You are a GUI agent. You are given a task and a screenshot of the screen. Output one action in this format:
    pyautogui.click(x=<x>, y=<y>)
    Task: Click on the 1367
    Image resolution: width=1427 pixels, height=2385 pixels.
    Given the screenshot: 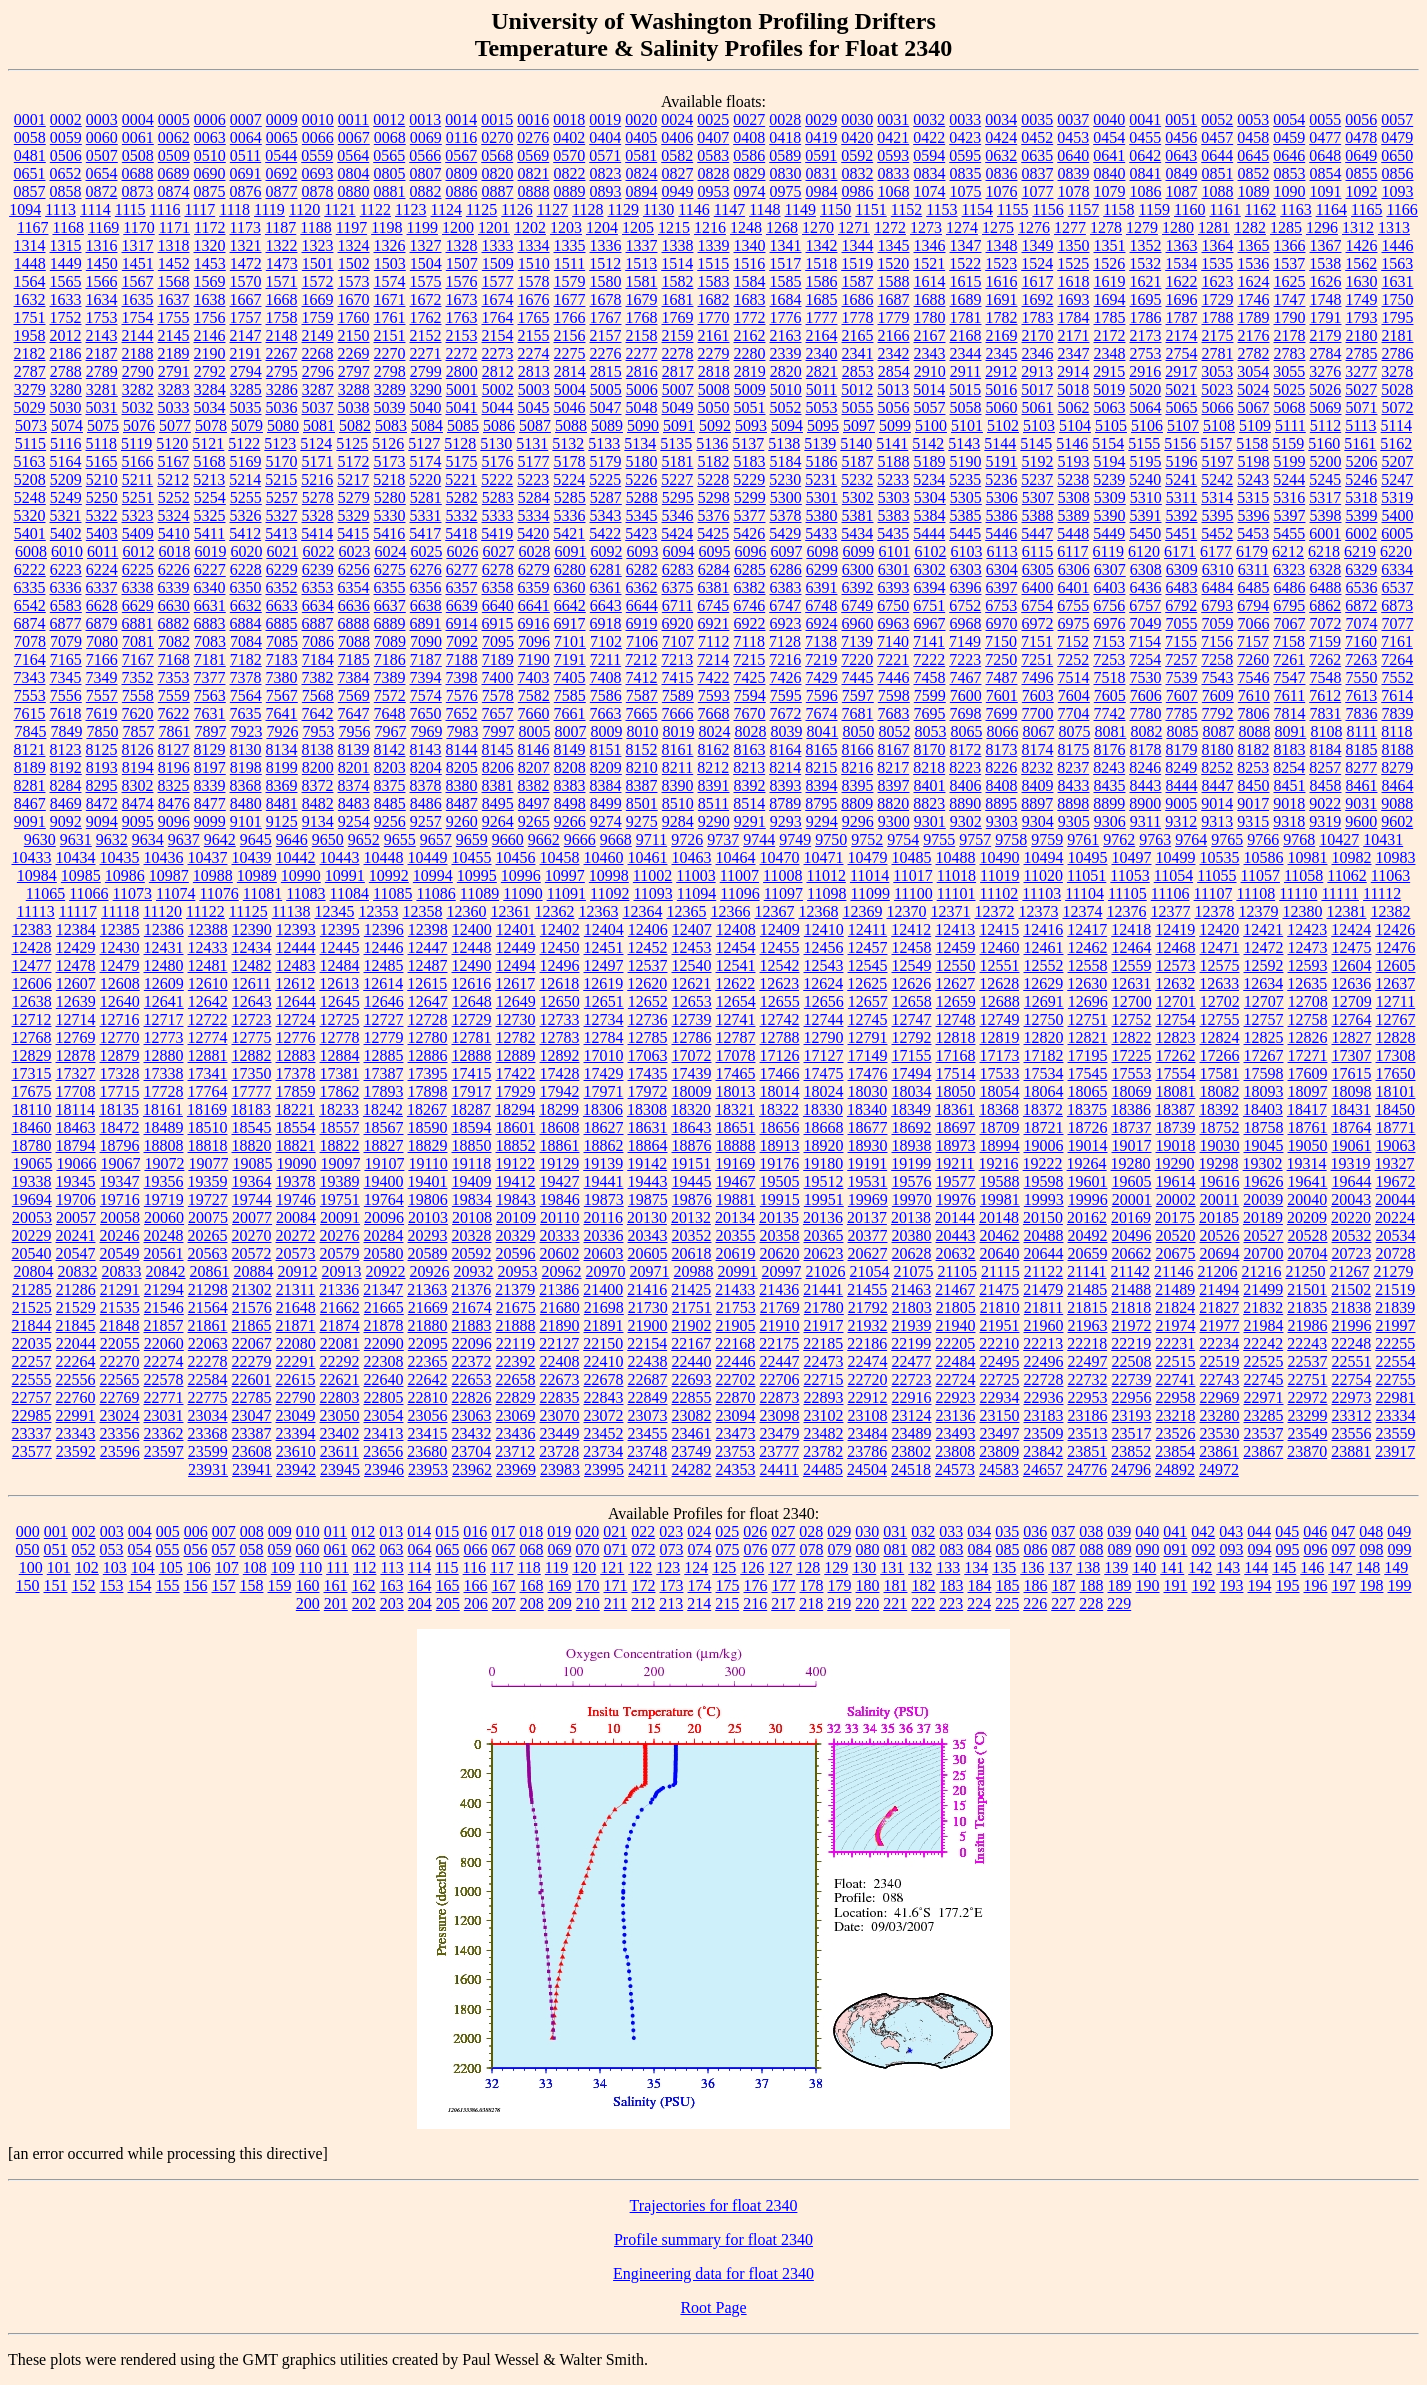 What is the action you would take?
    pyautogui.click(x=1326, y=245)
    